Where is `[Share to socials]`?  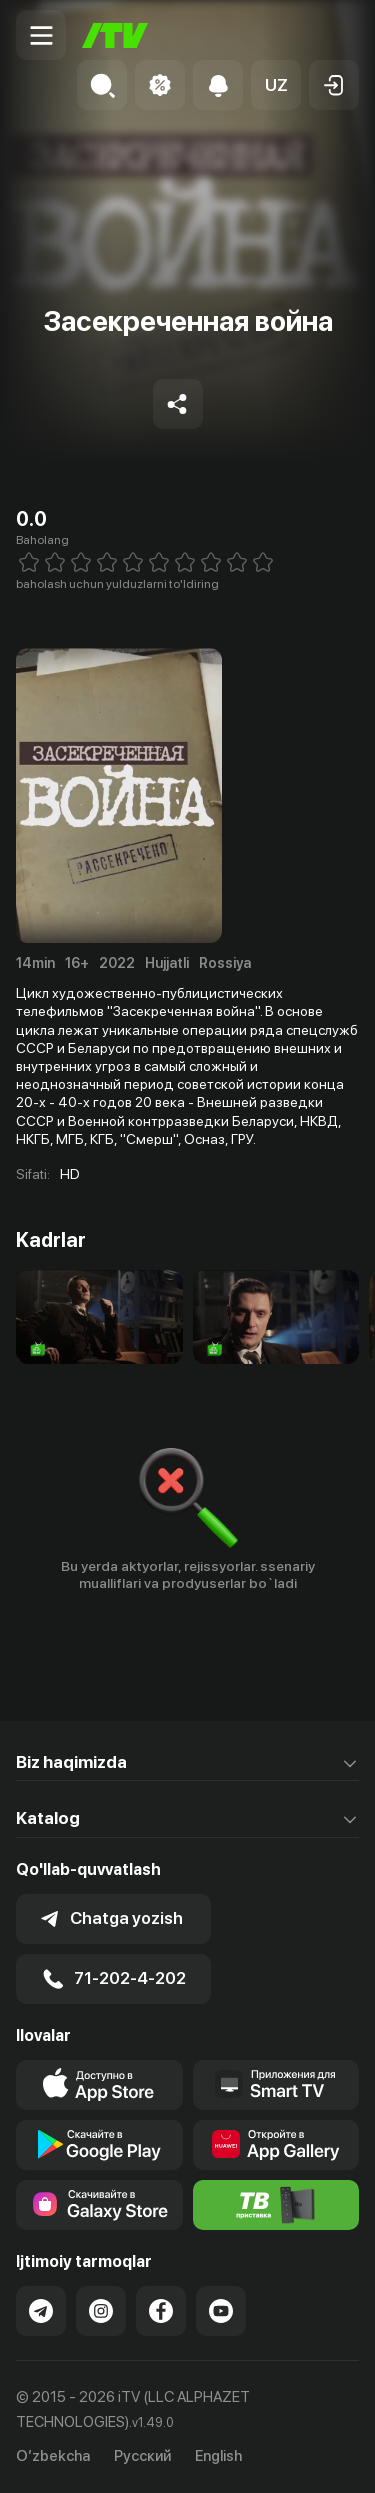
[Share to socials] is located at coordinates (178, 404).